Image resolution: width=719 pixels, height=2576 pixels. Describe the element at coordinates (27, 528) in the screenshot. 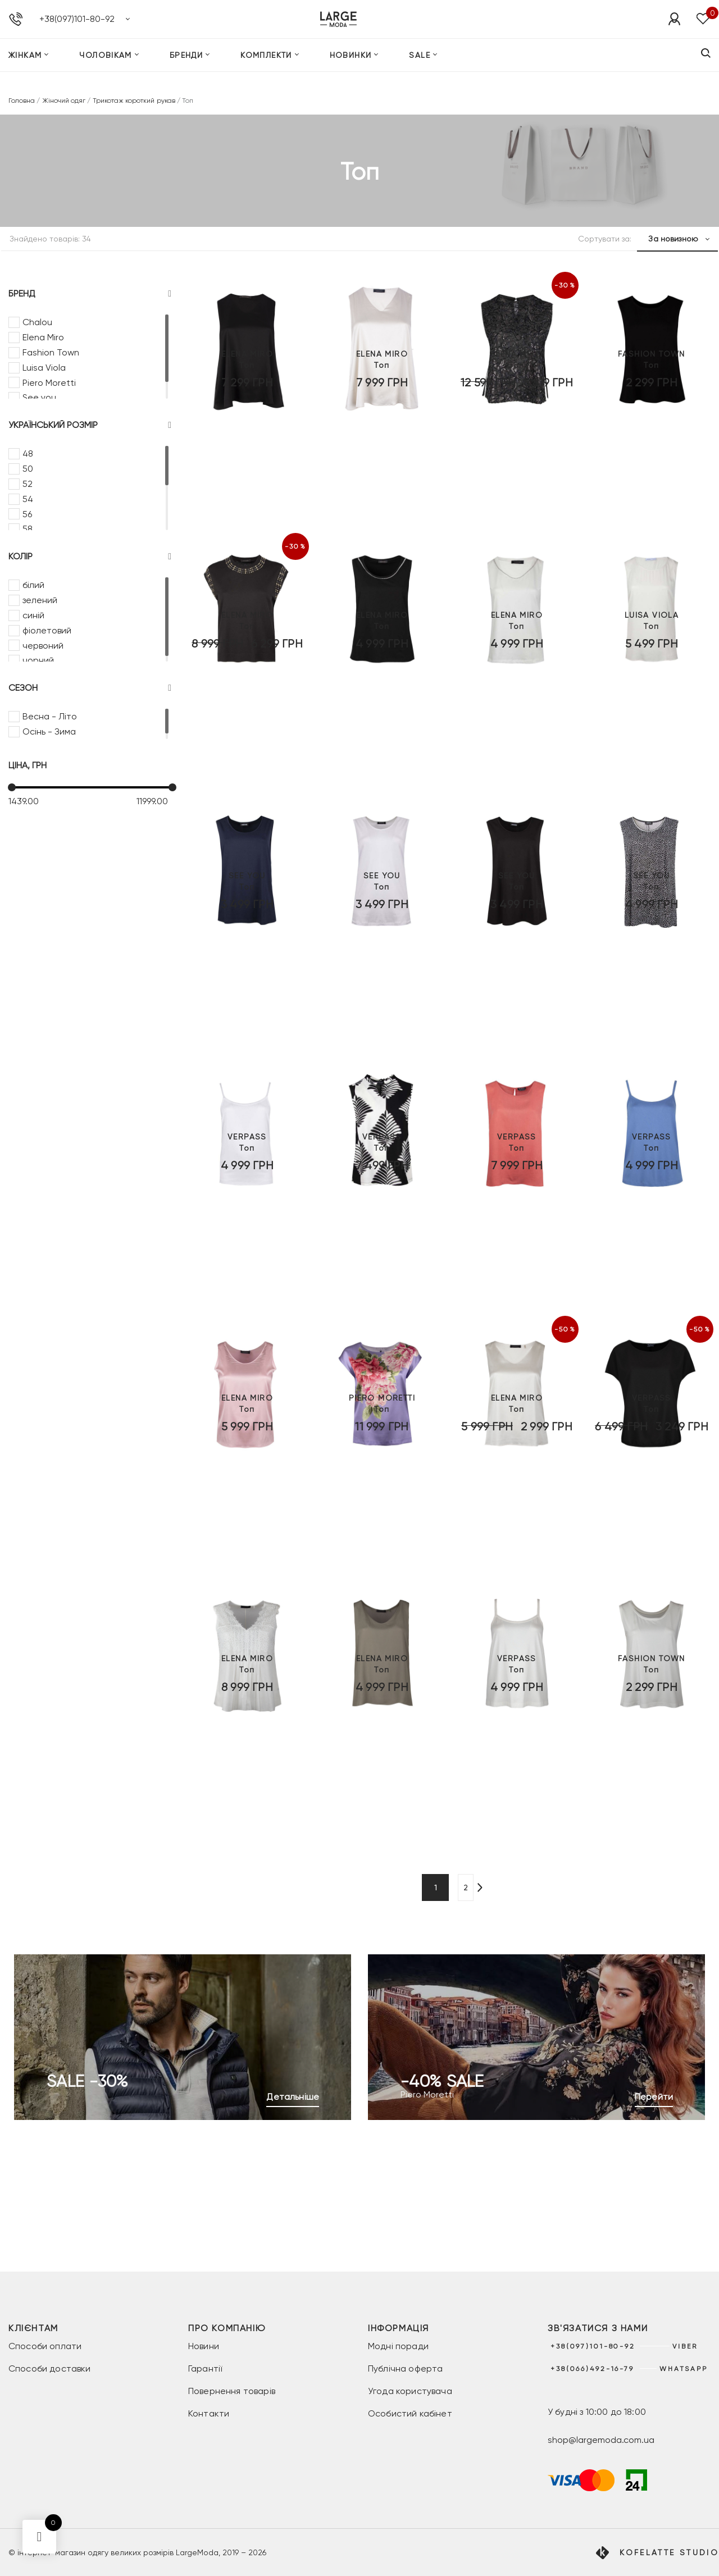

I see `58` at that location.